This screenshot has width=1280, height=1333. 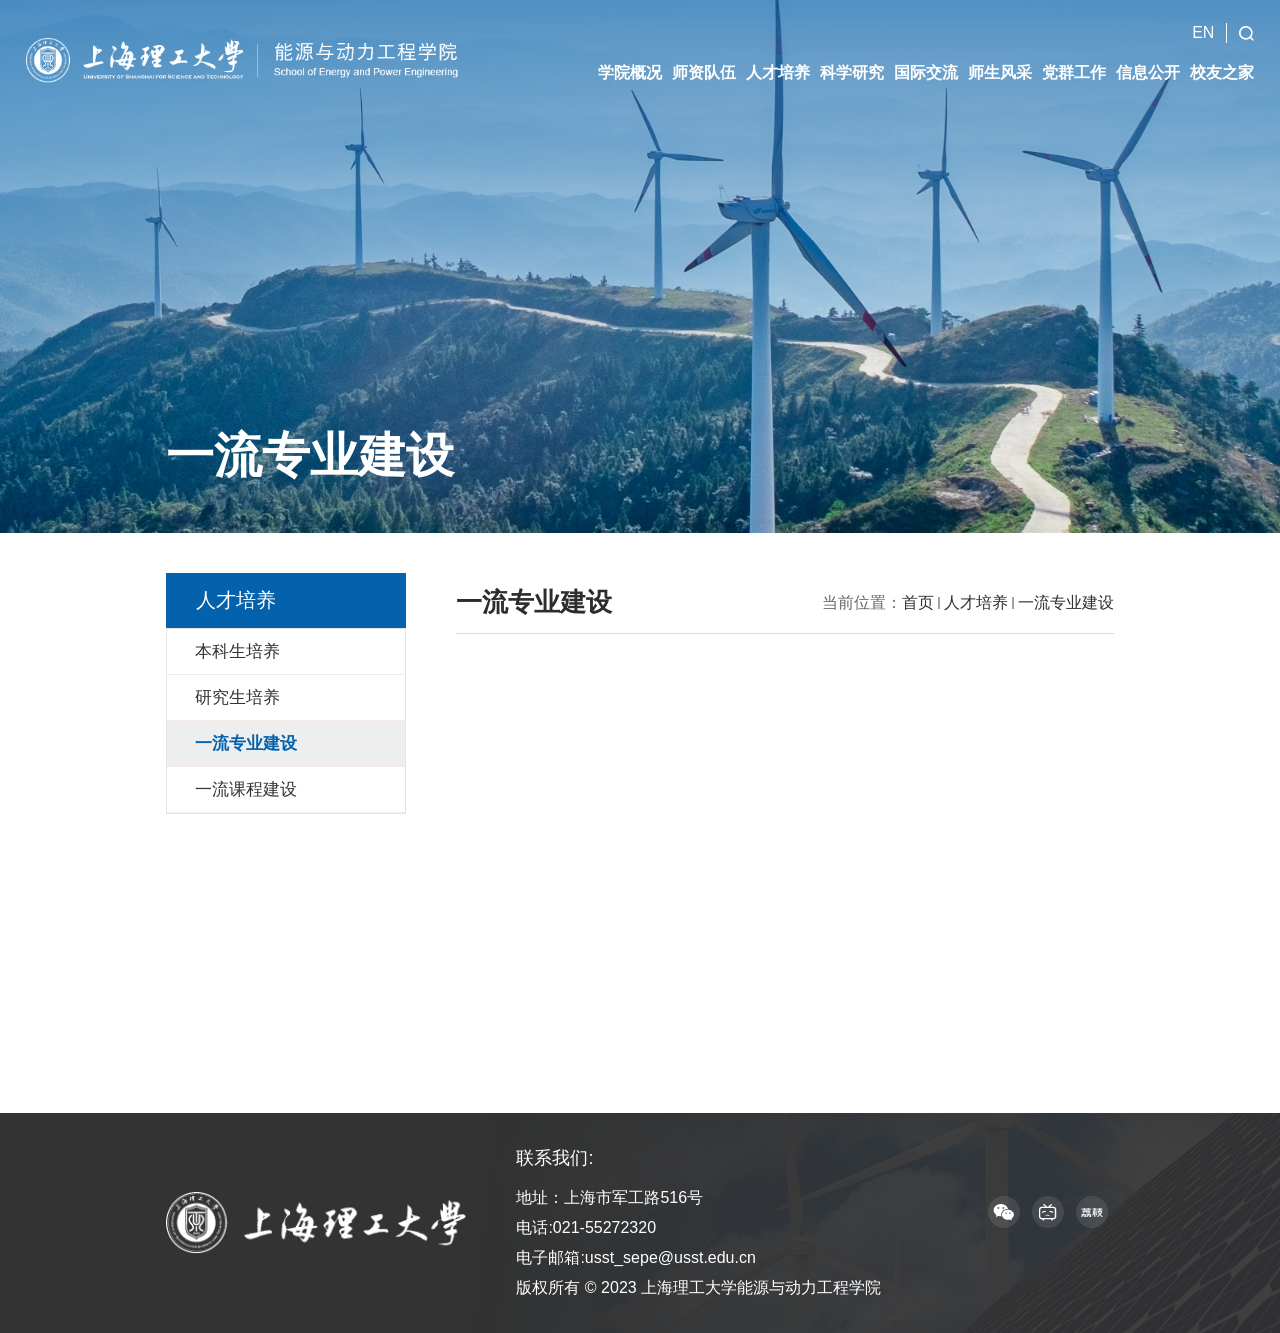 I want to click on 一流专业建设, so click(x=1066, y=602).